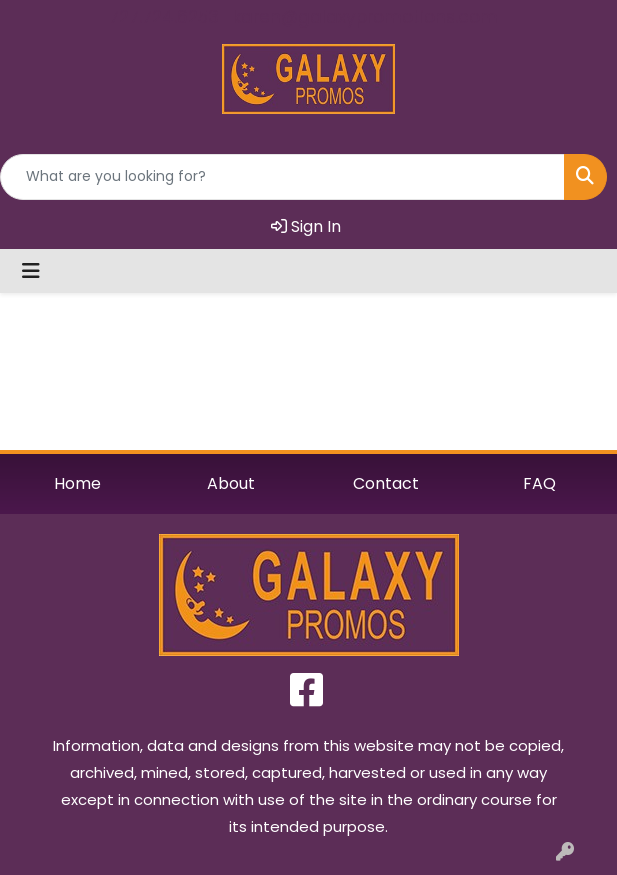  I want to click on karen@galaxypromotions.com, so click(365, 17).